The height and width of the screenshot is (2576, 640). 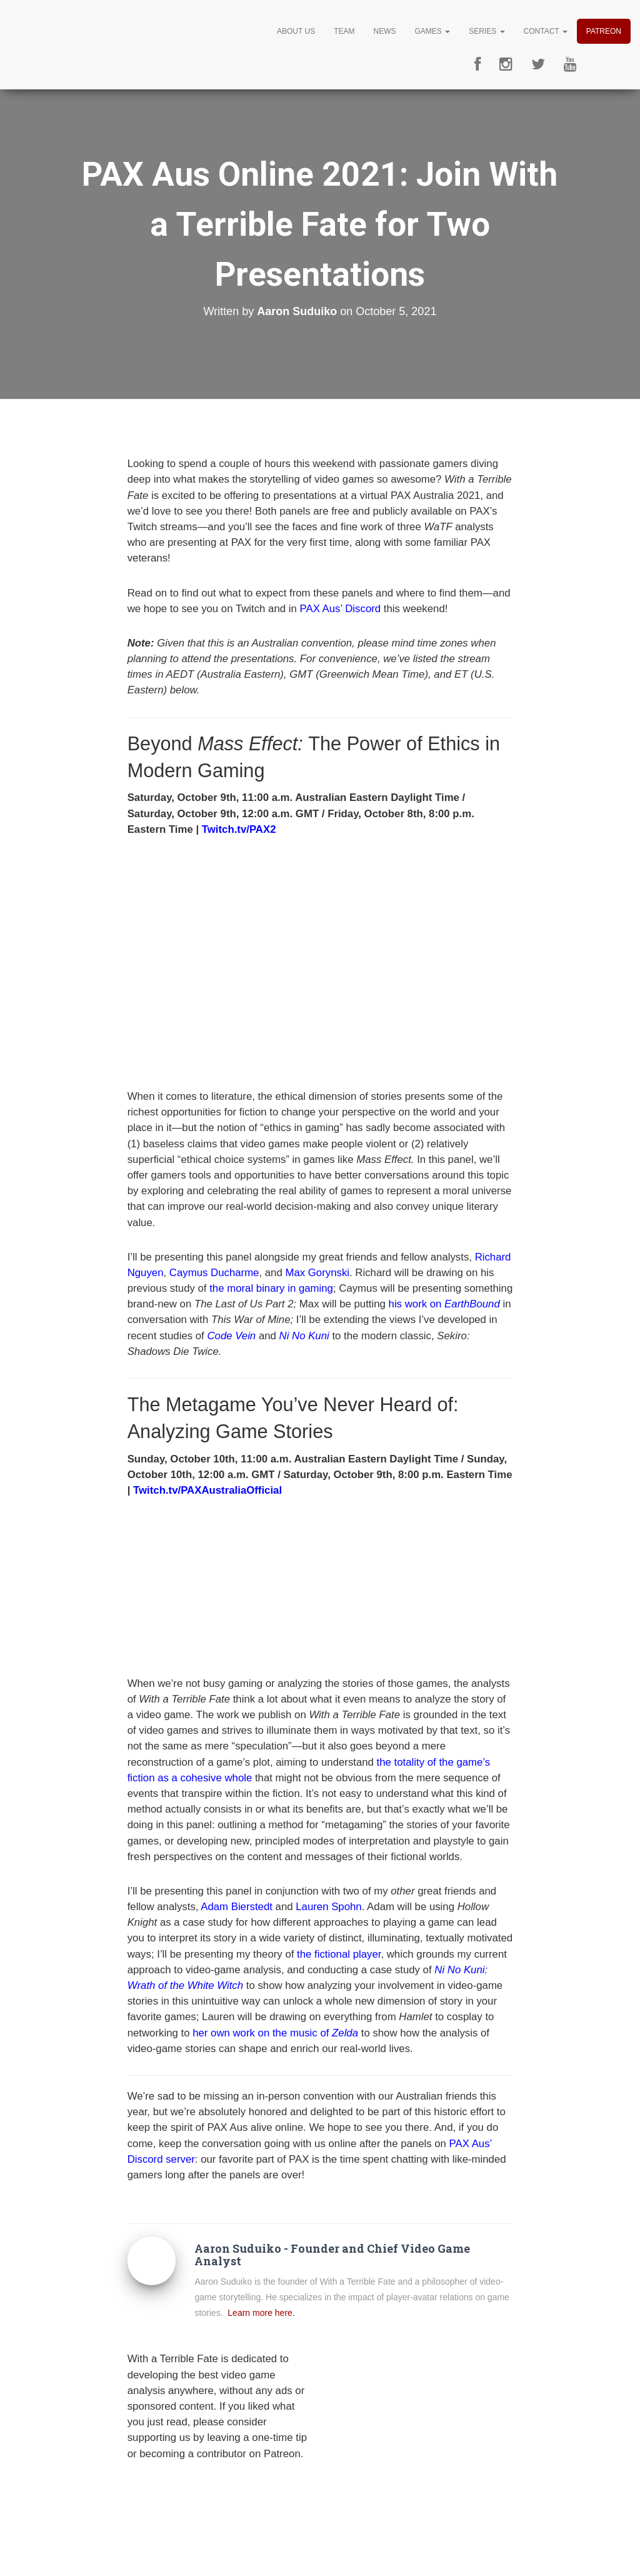 I want to click on About Us, so click(x=296, y=31).